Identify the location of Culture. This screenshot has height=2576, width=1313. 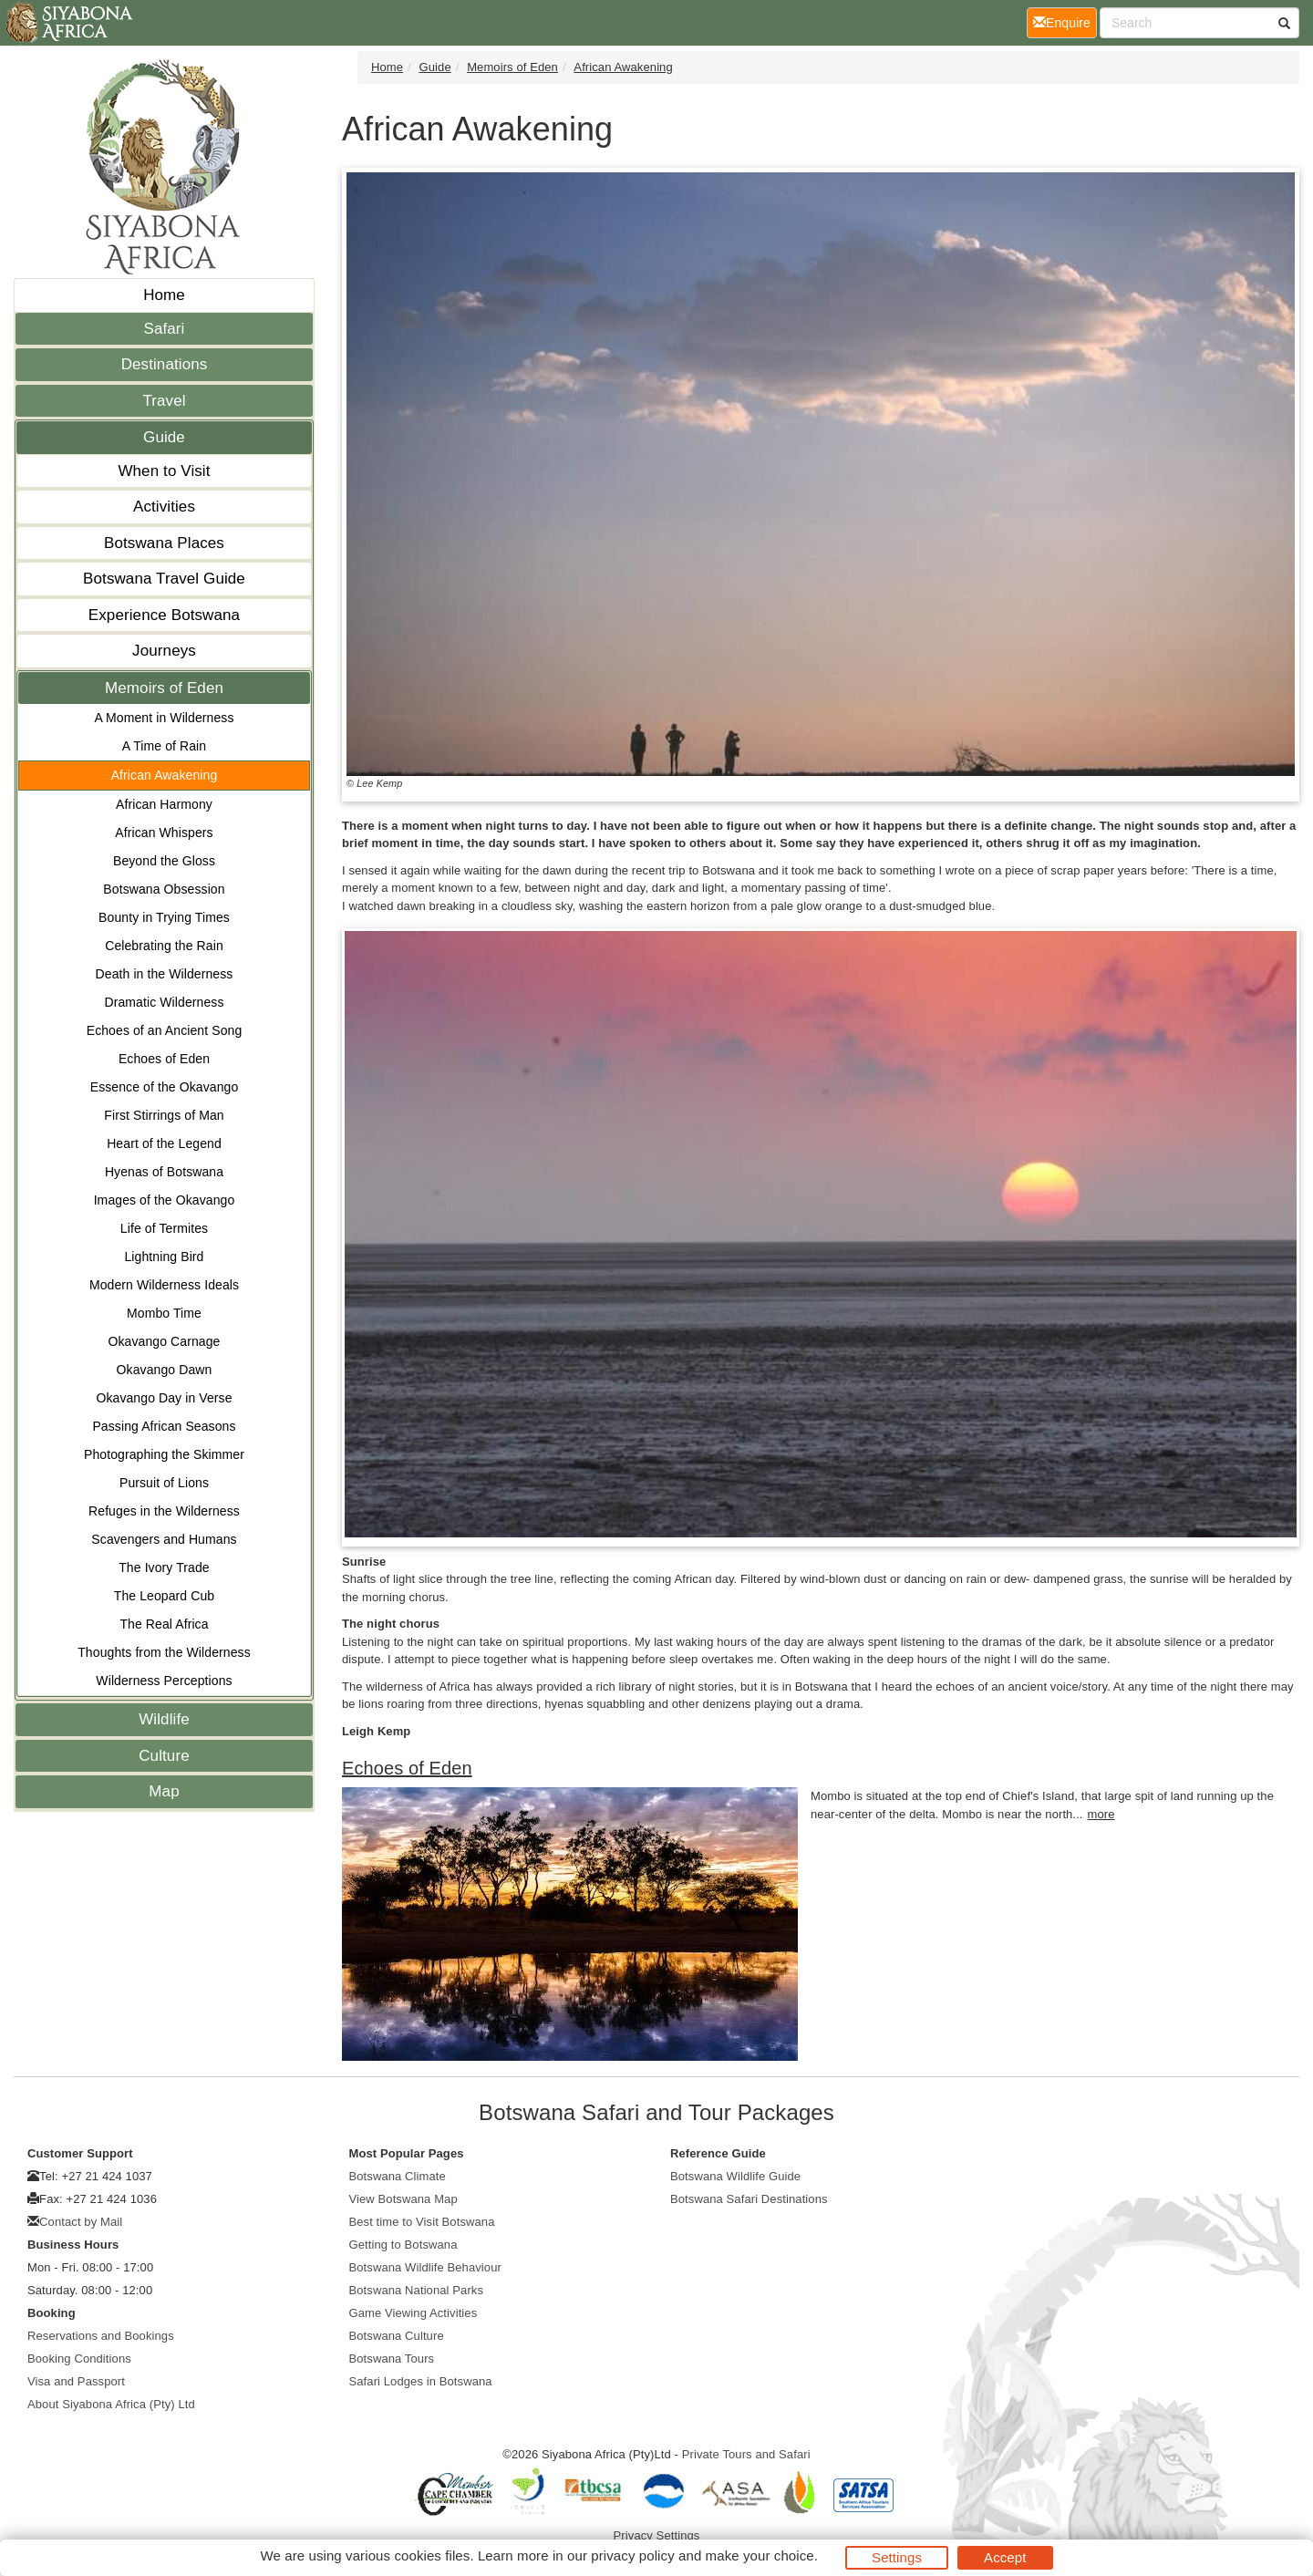
(164, 1755).